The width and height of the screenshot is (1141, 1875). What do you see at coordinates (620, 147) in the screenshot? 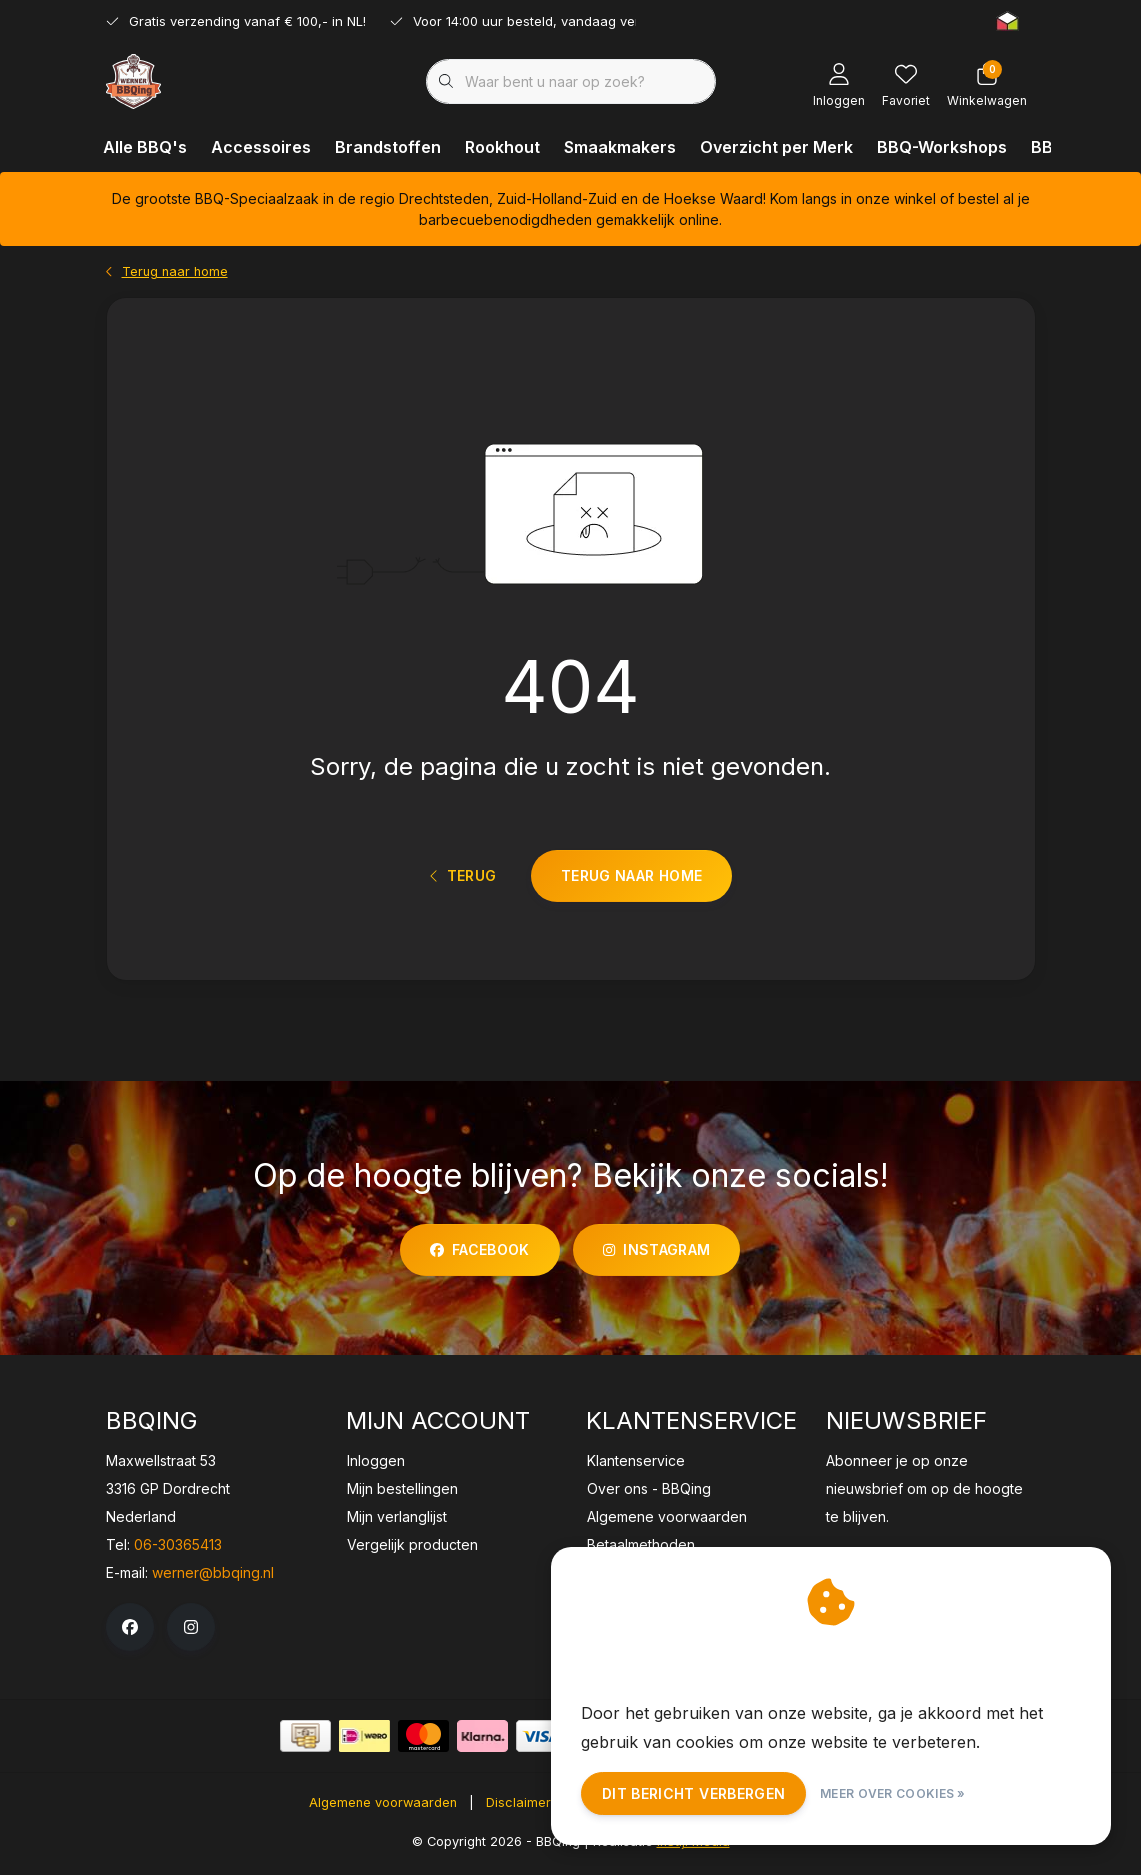
I see `Smaakmakers` at bounding box center [620, 147].